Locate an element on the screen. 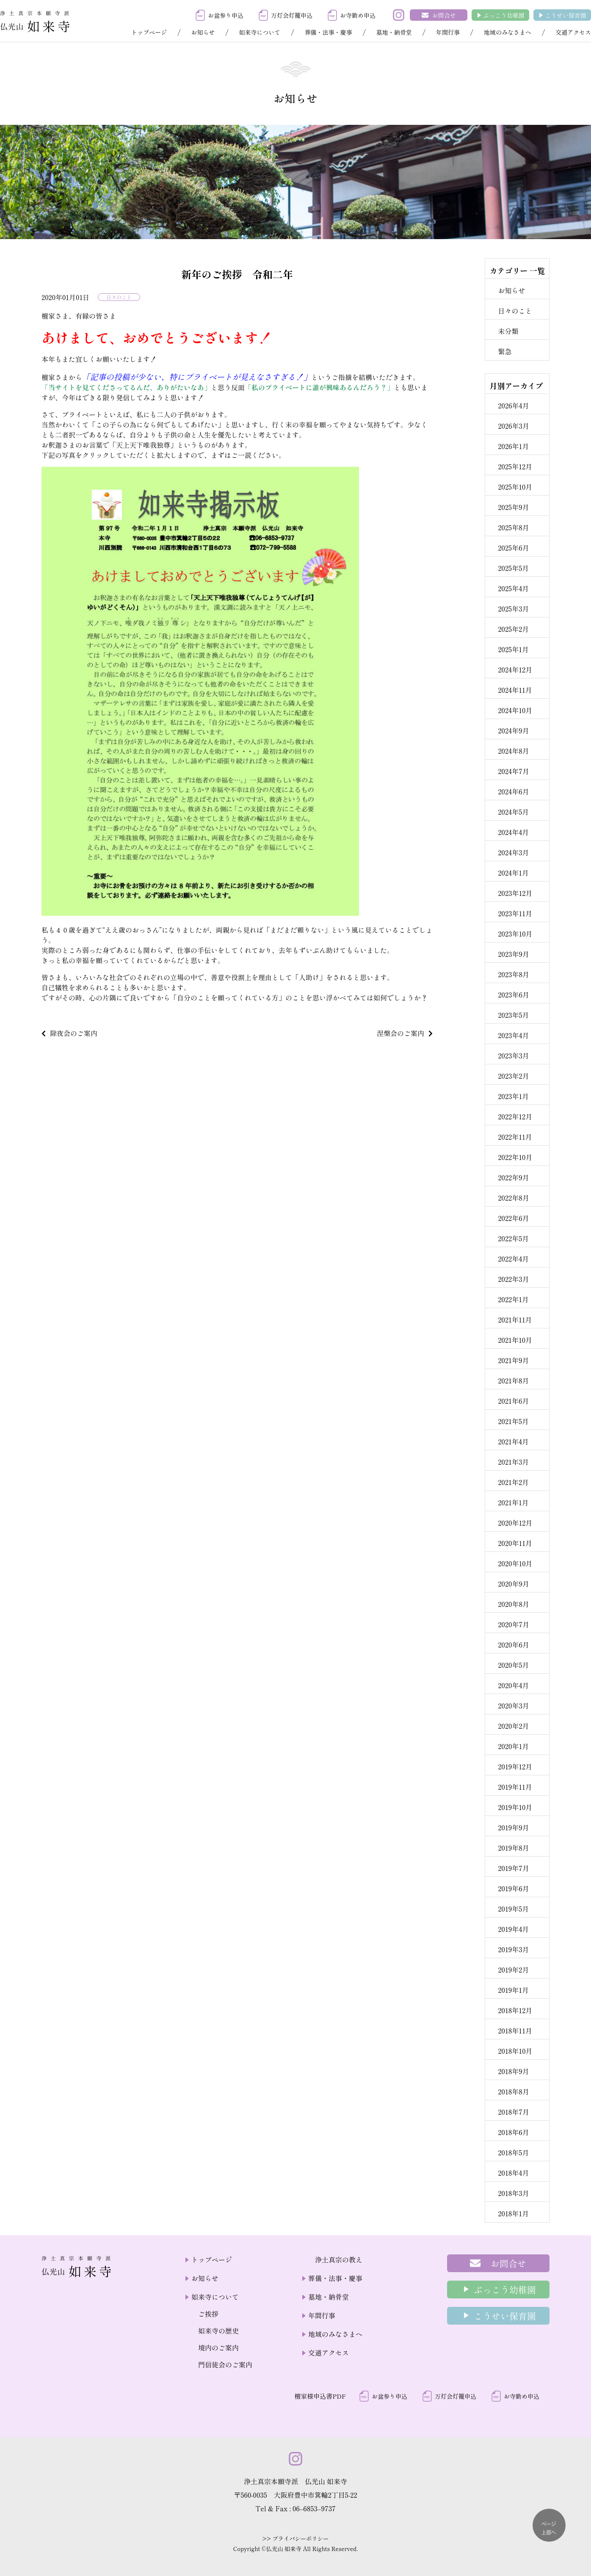  2024年1月 is located at coordinates (513, 873).